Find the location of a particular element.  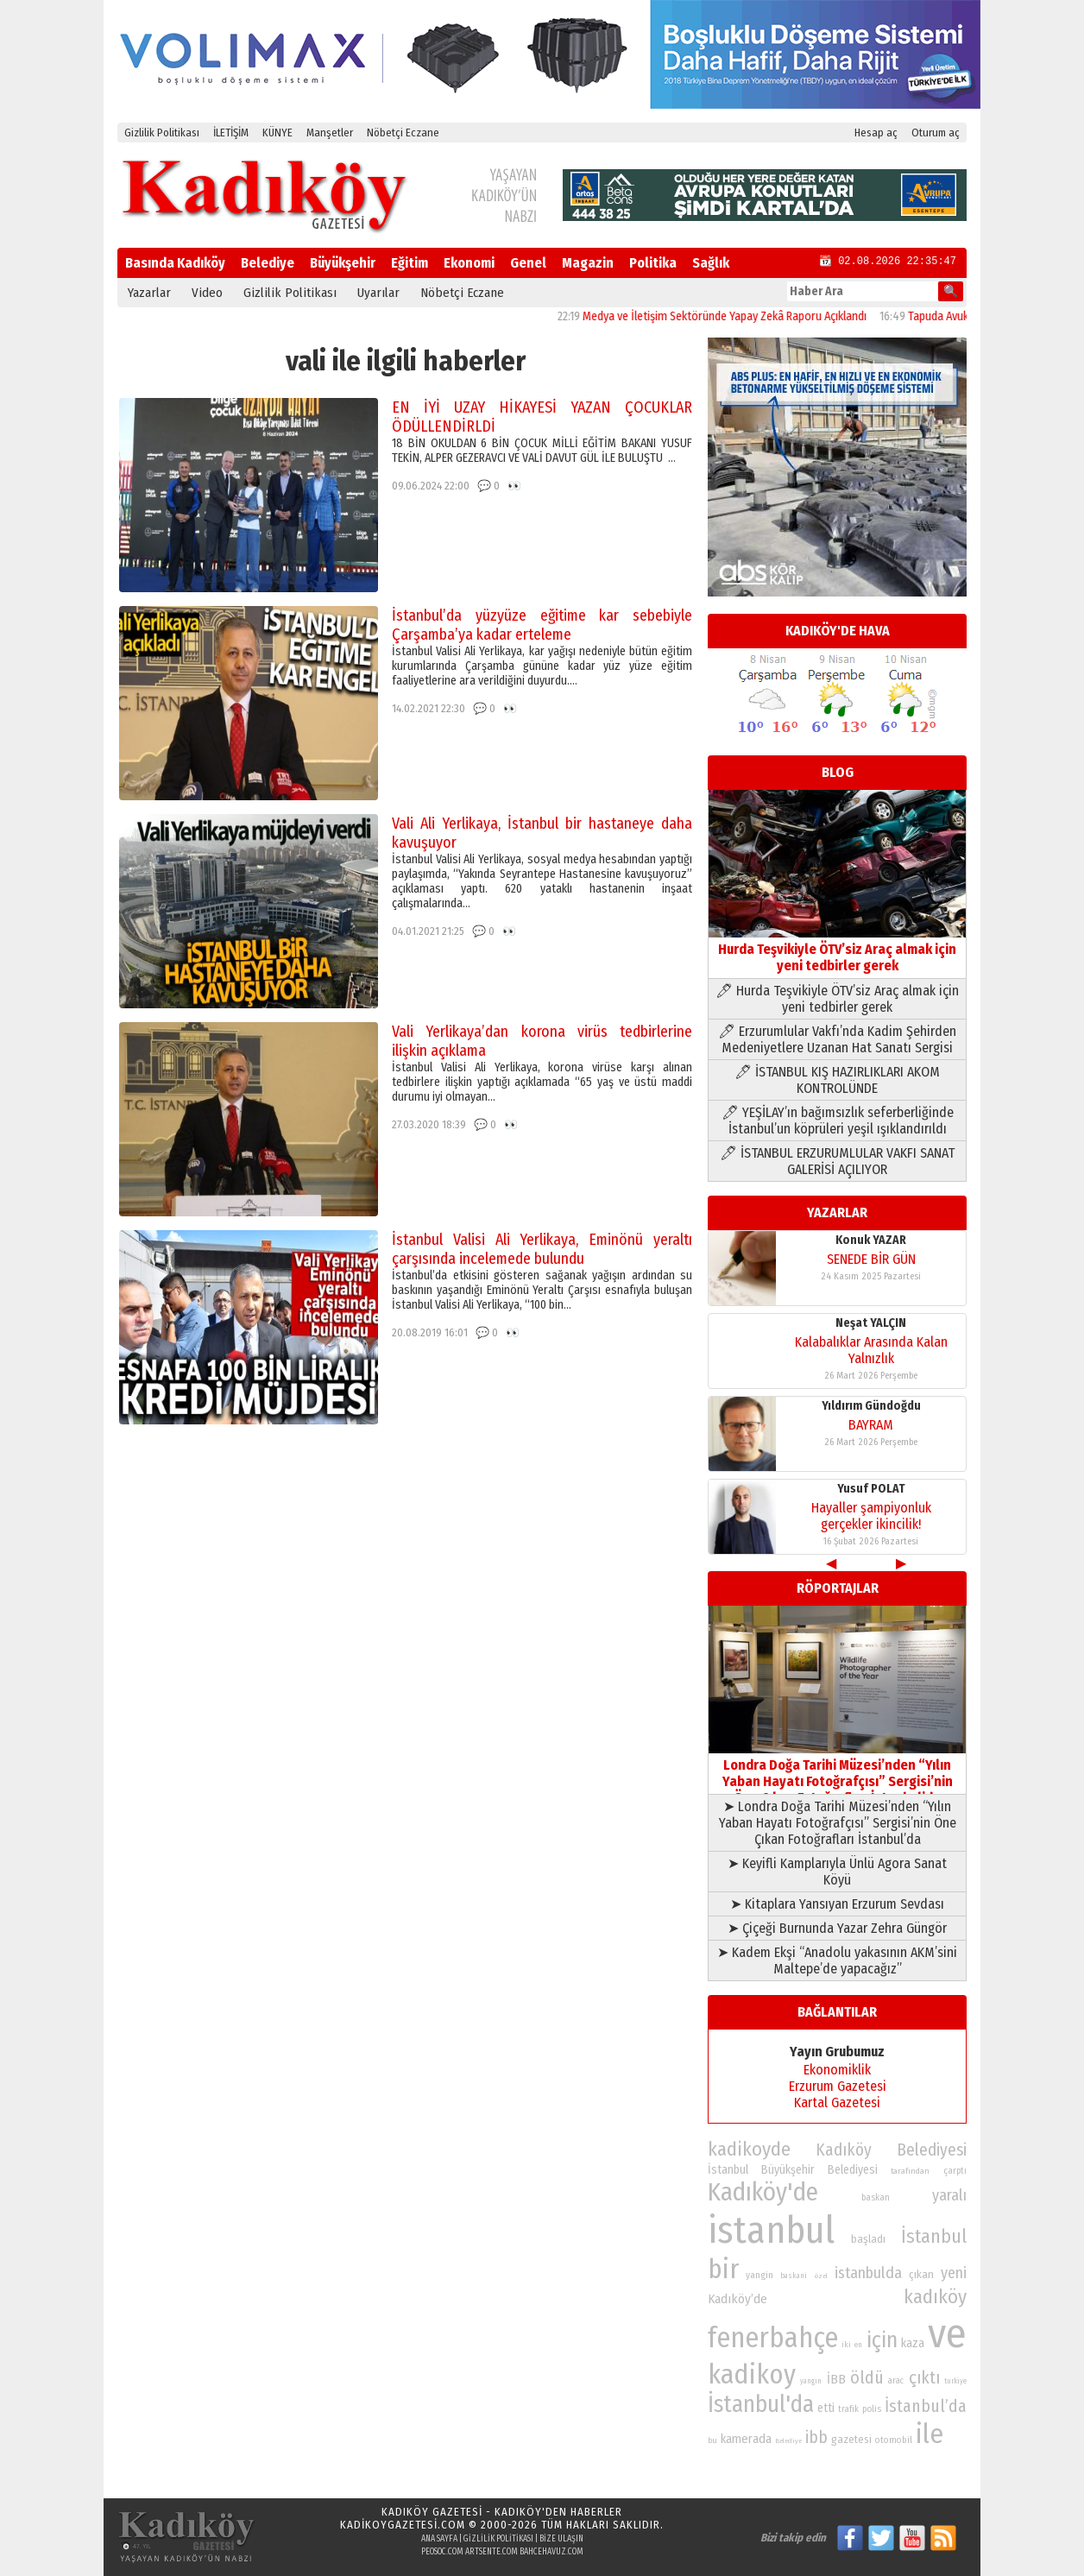

Ana Sayfa is located at coordinates (439, 2539).